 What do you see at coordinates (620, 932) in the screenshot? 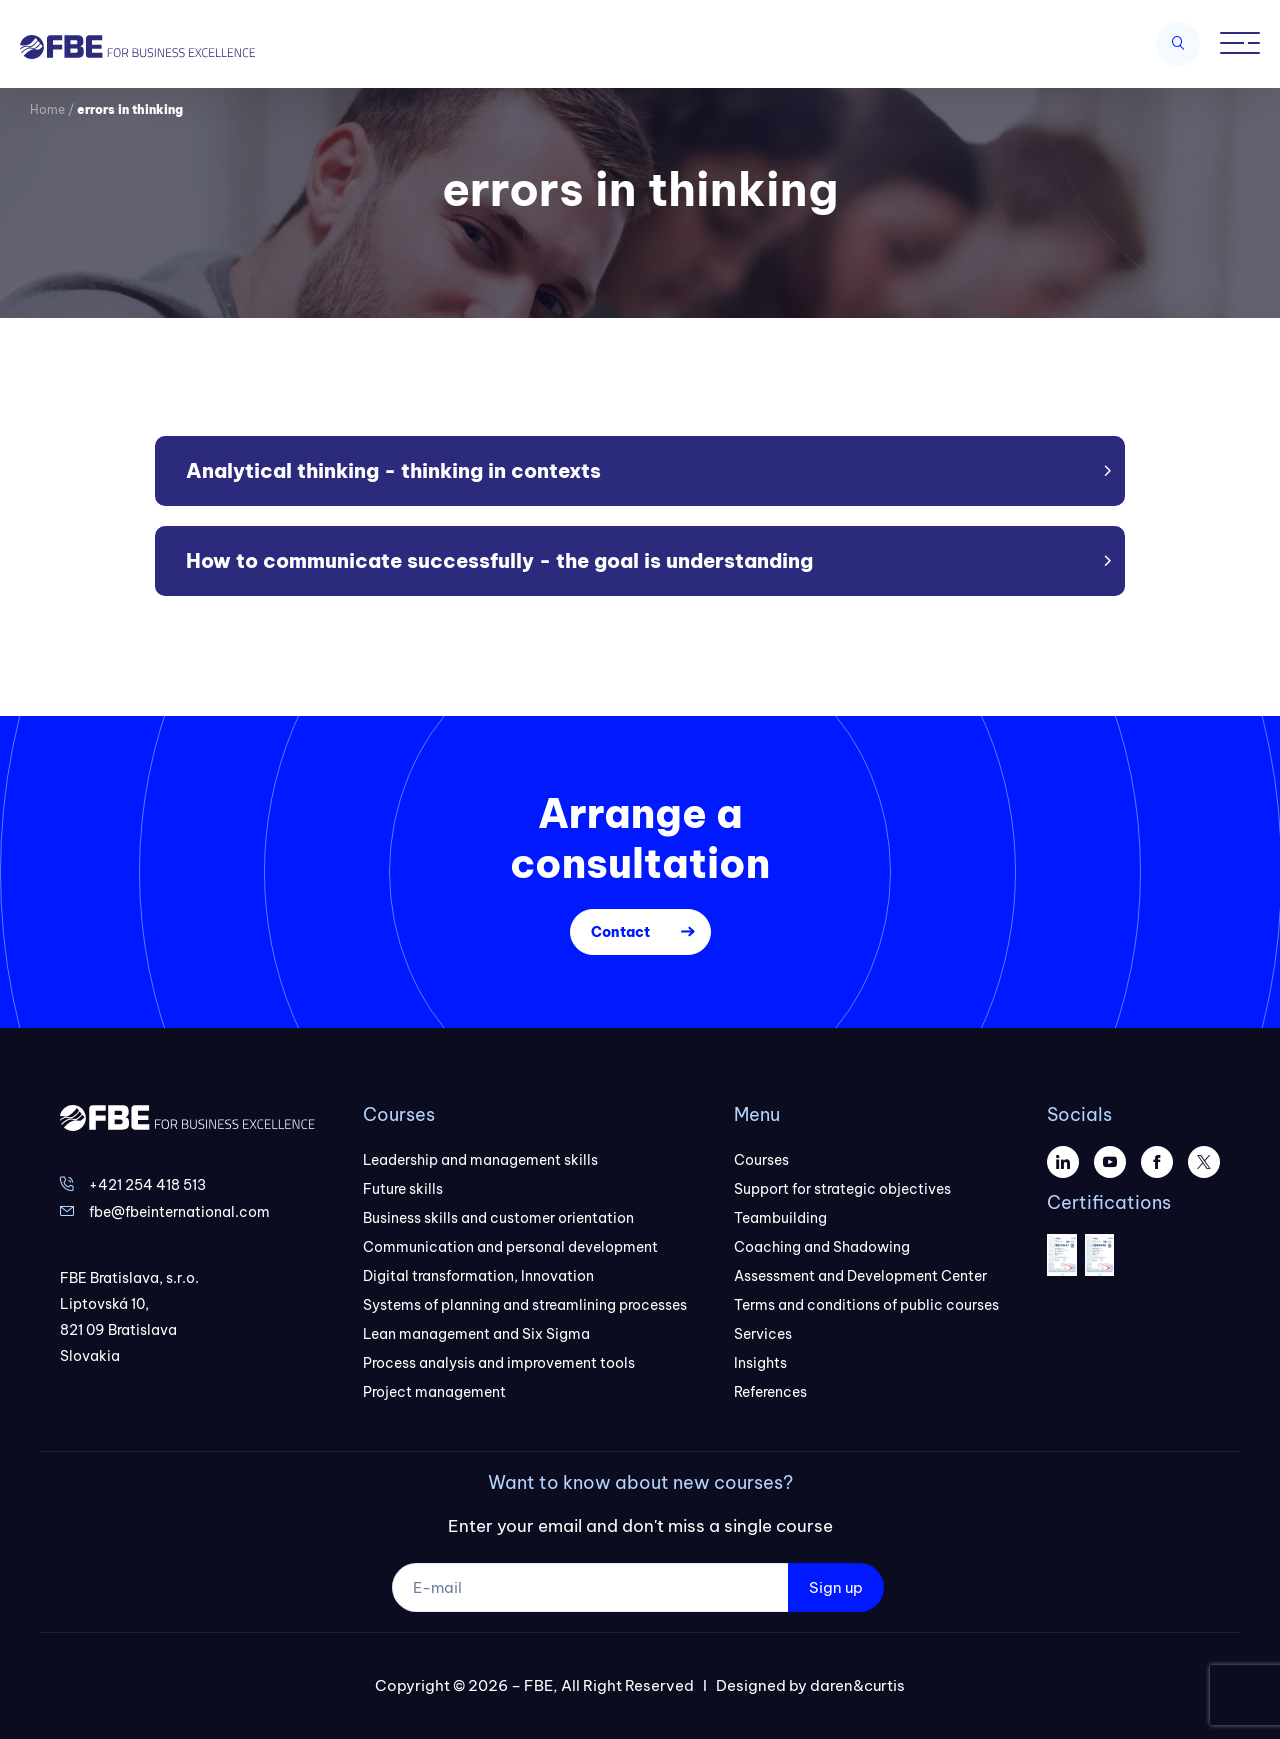
I see `Contact` at bounding box center [620, 932].